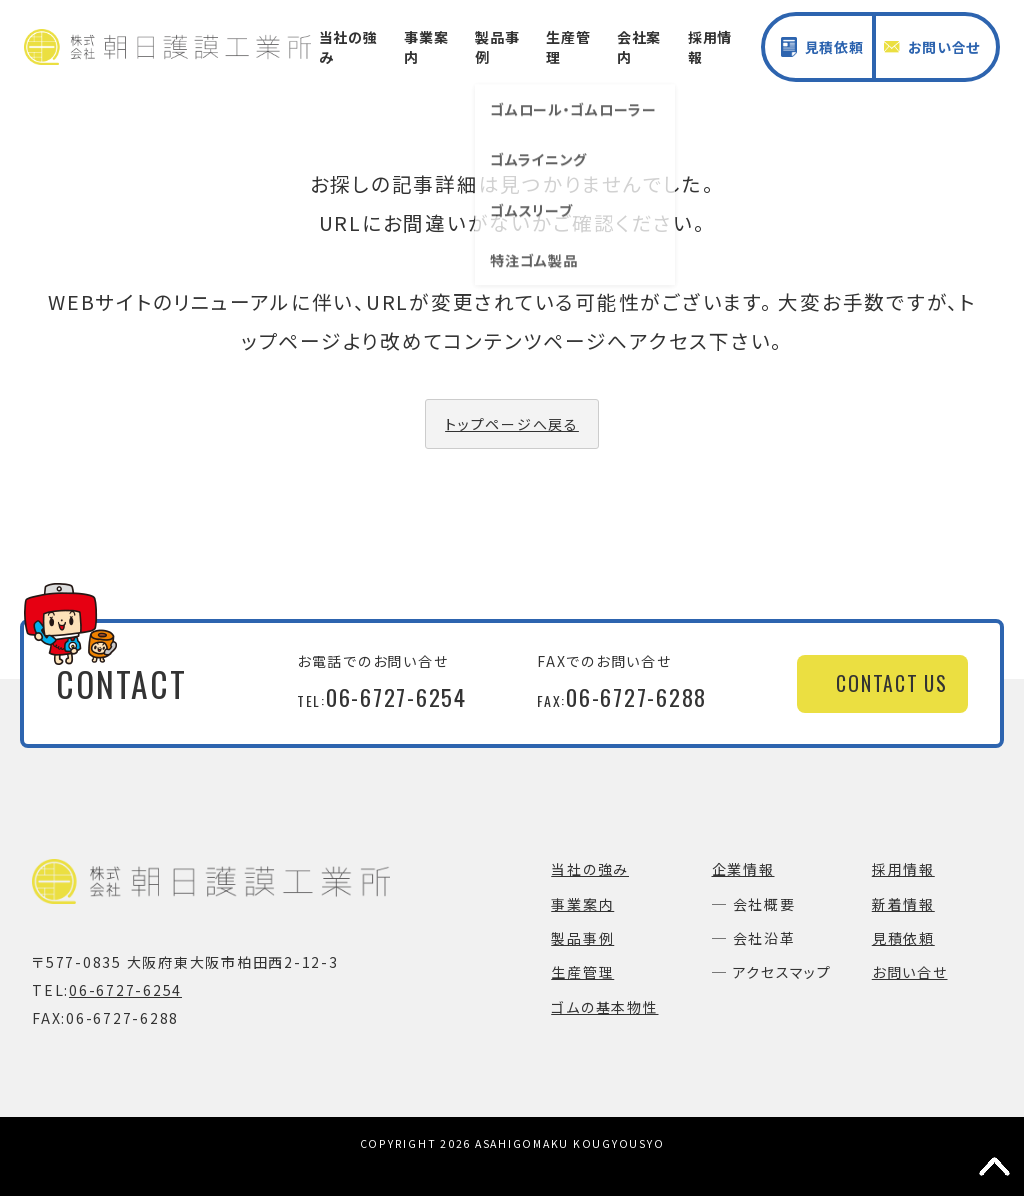 The width and height of the screenshot is (1024, 1196). Describe the element at coordinates (512, 424) in the screenshot. I see `トップページへ戻る` at that location.